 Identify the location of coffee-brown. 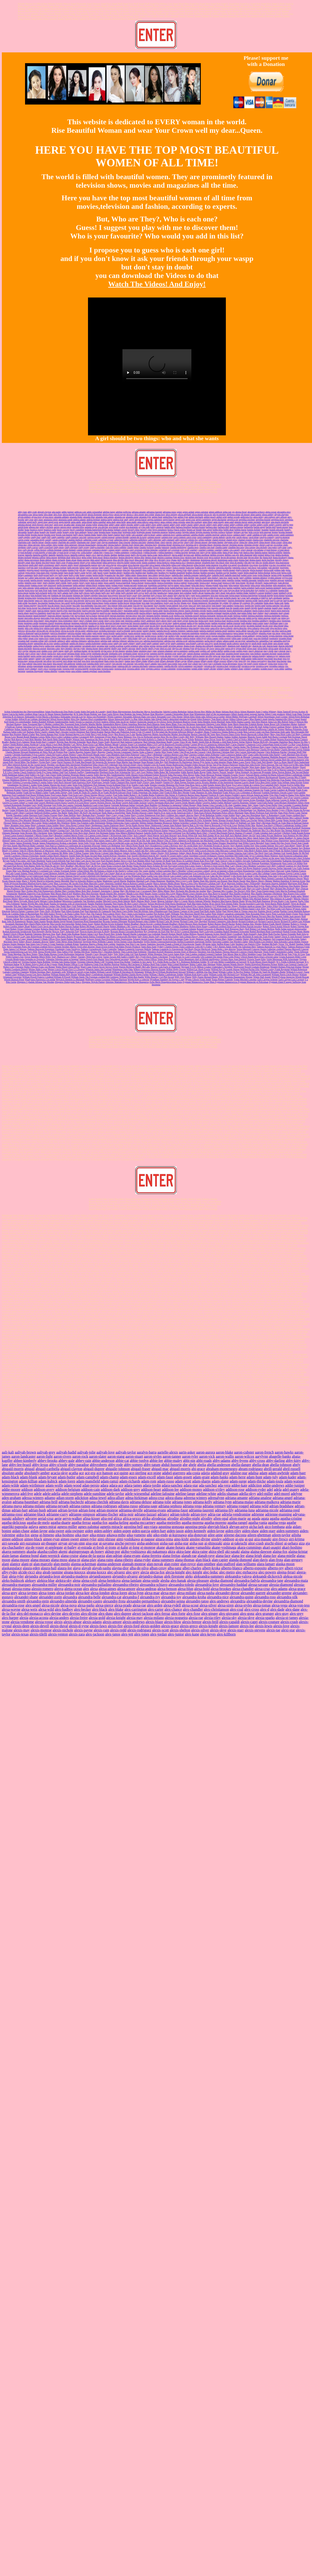
(40, 550).